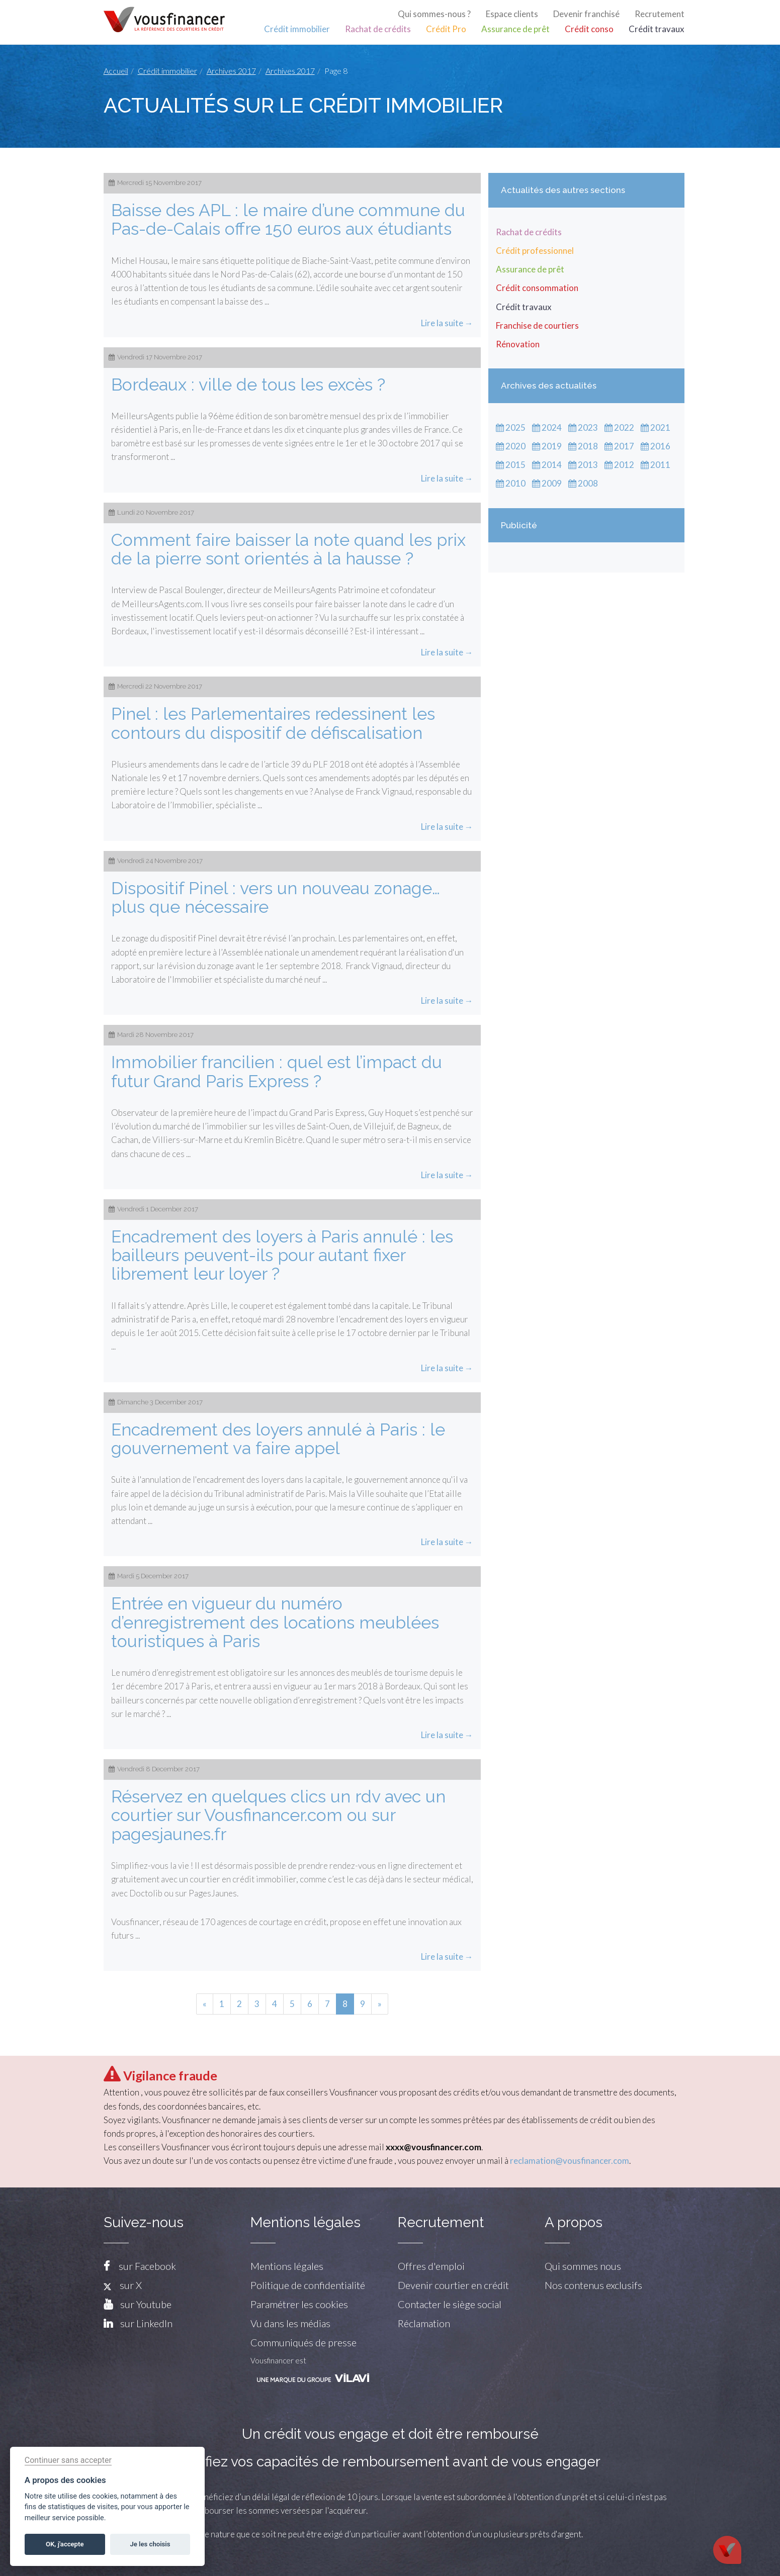 This screenshot has height=2576, width=780. What do you see at coordinates (286, 2266) in the screenshot?
I see `Mentions légales` at bounding box center [286, 2266].